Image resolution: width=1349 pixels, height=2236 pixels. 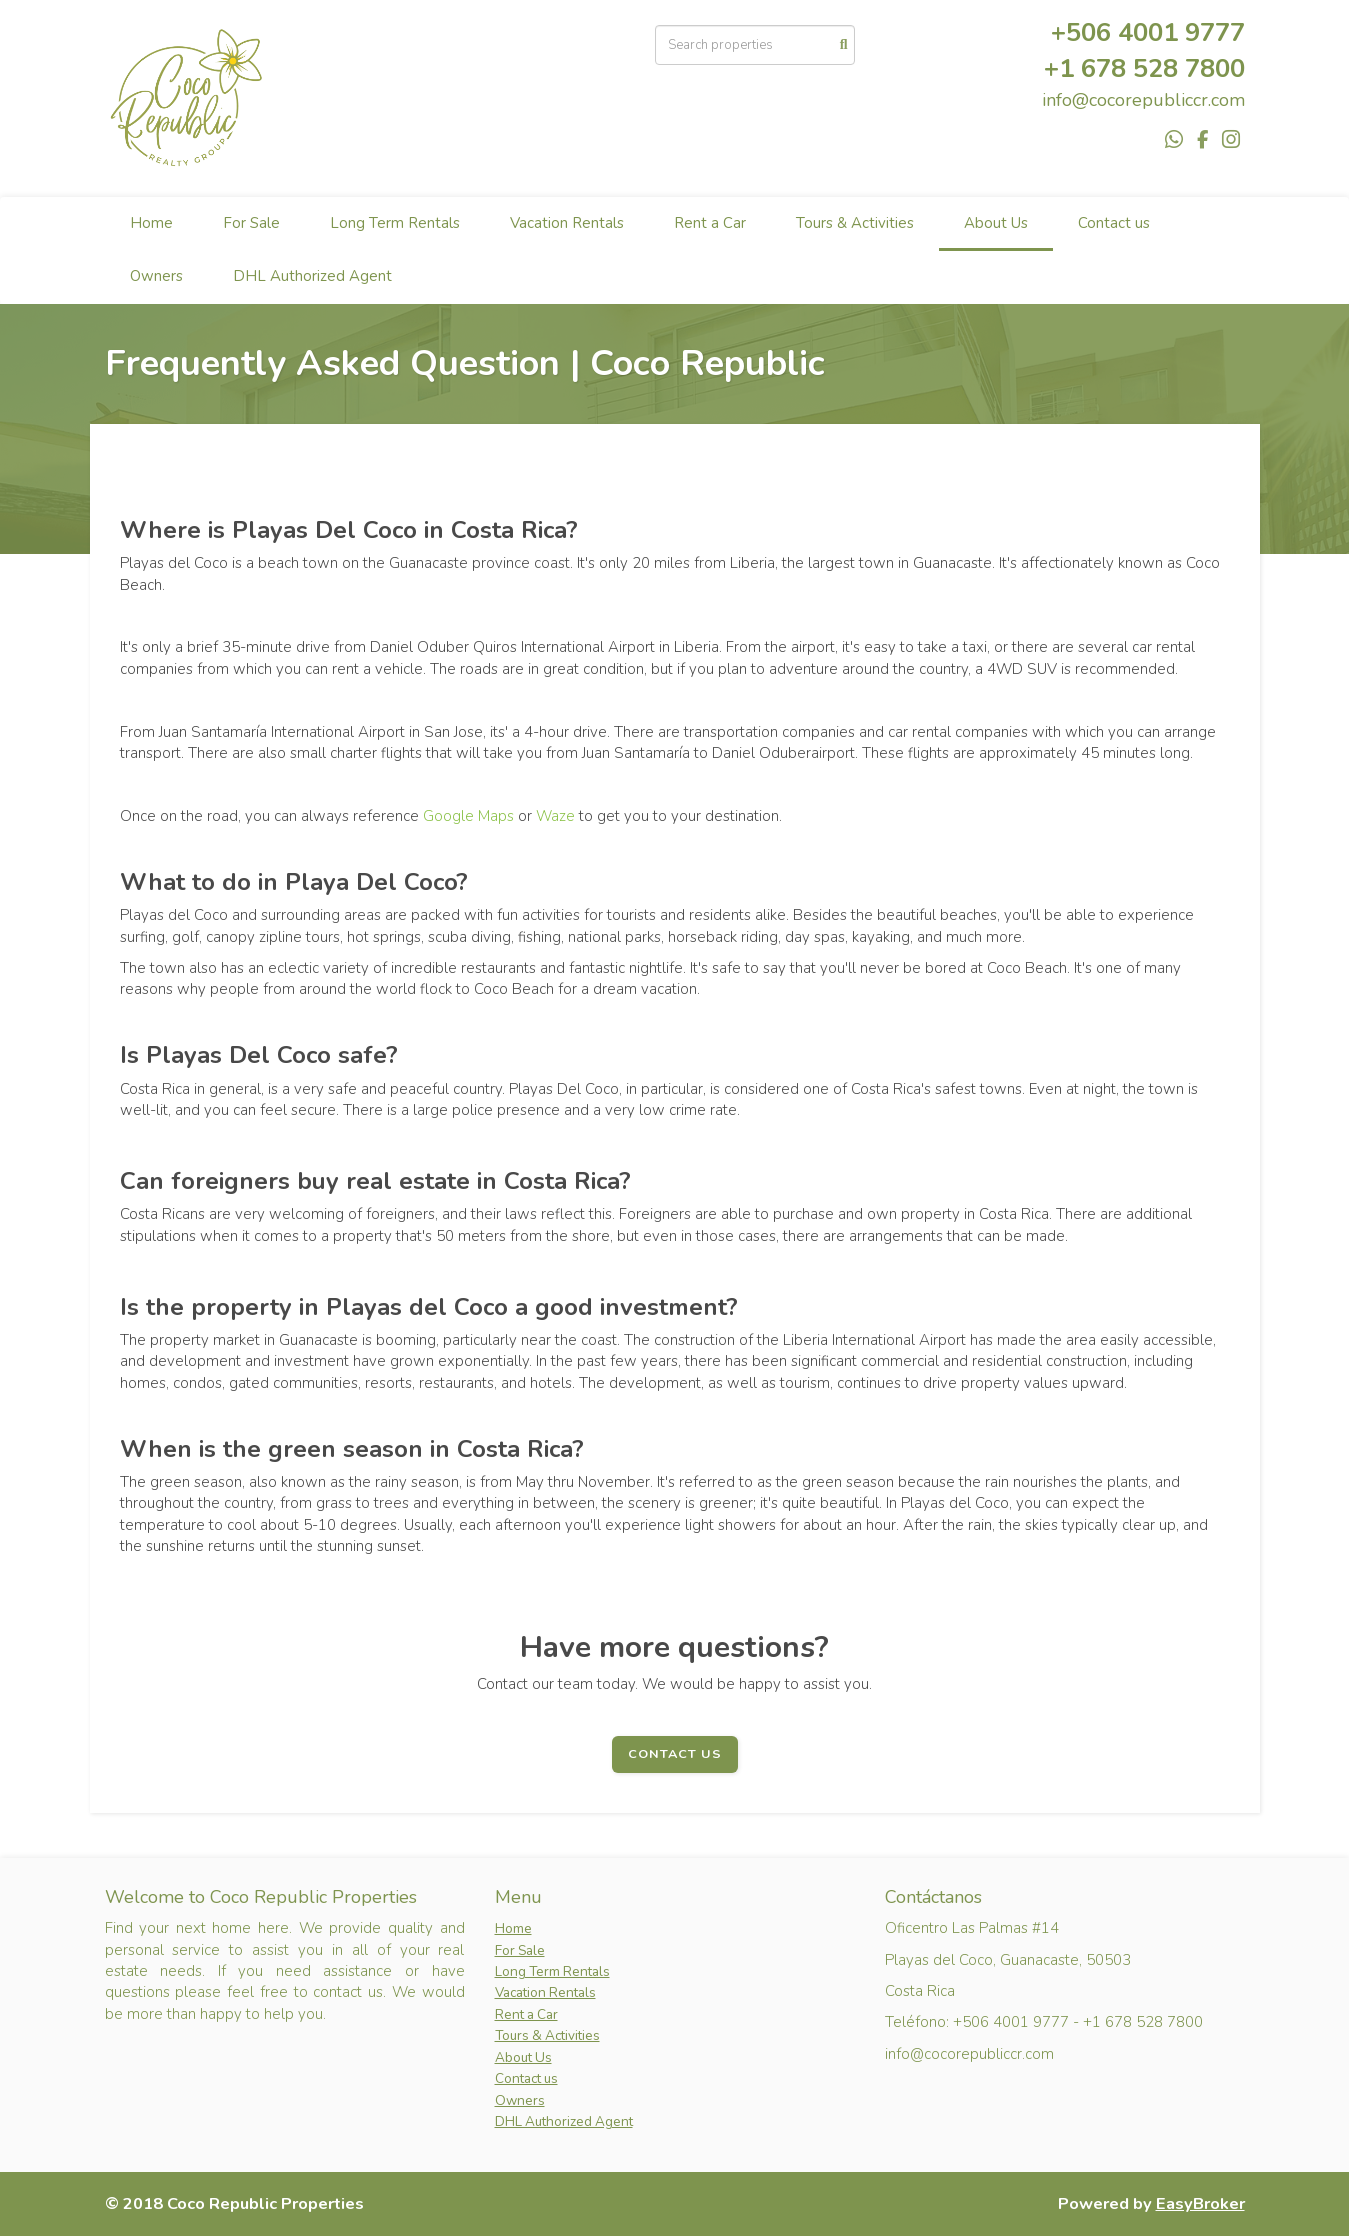 What do you see at coordinates (567, 223) in the screenshot?
I see `Vacation Rentals` at bounding box center [567, 223].